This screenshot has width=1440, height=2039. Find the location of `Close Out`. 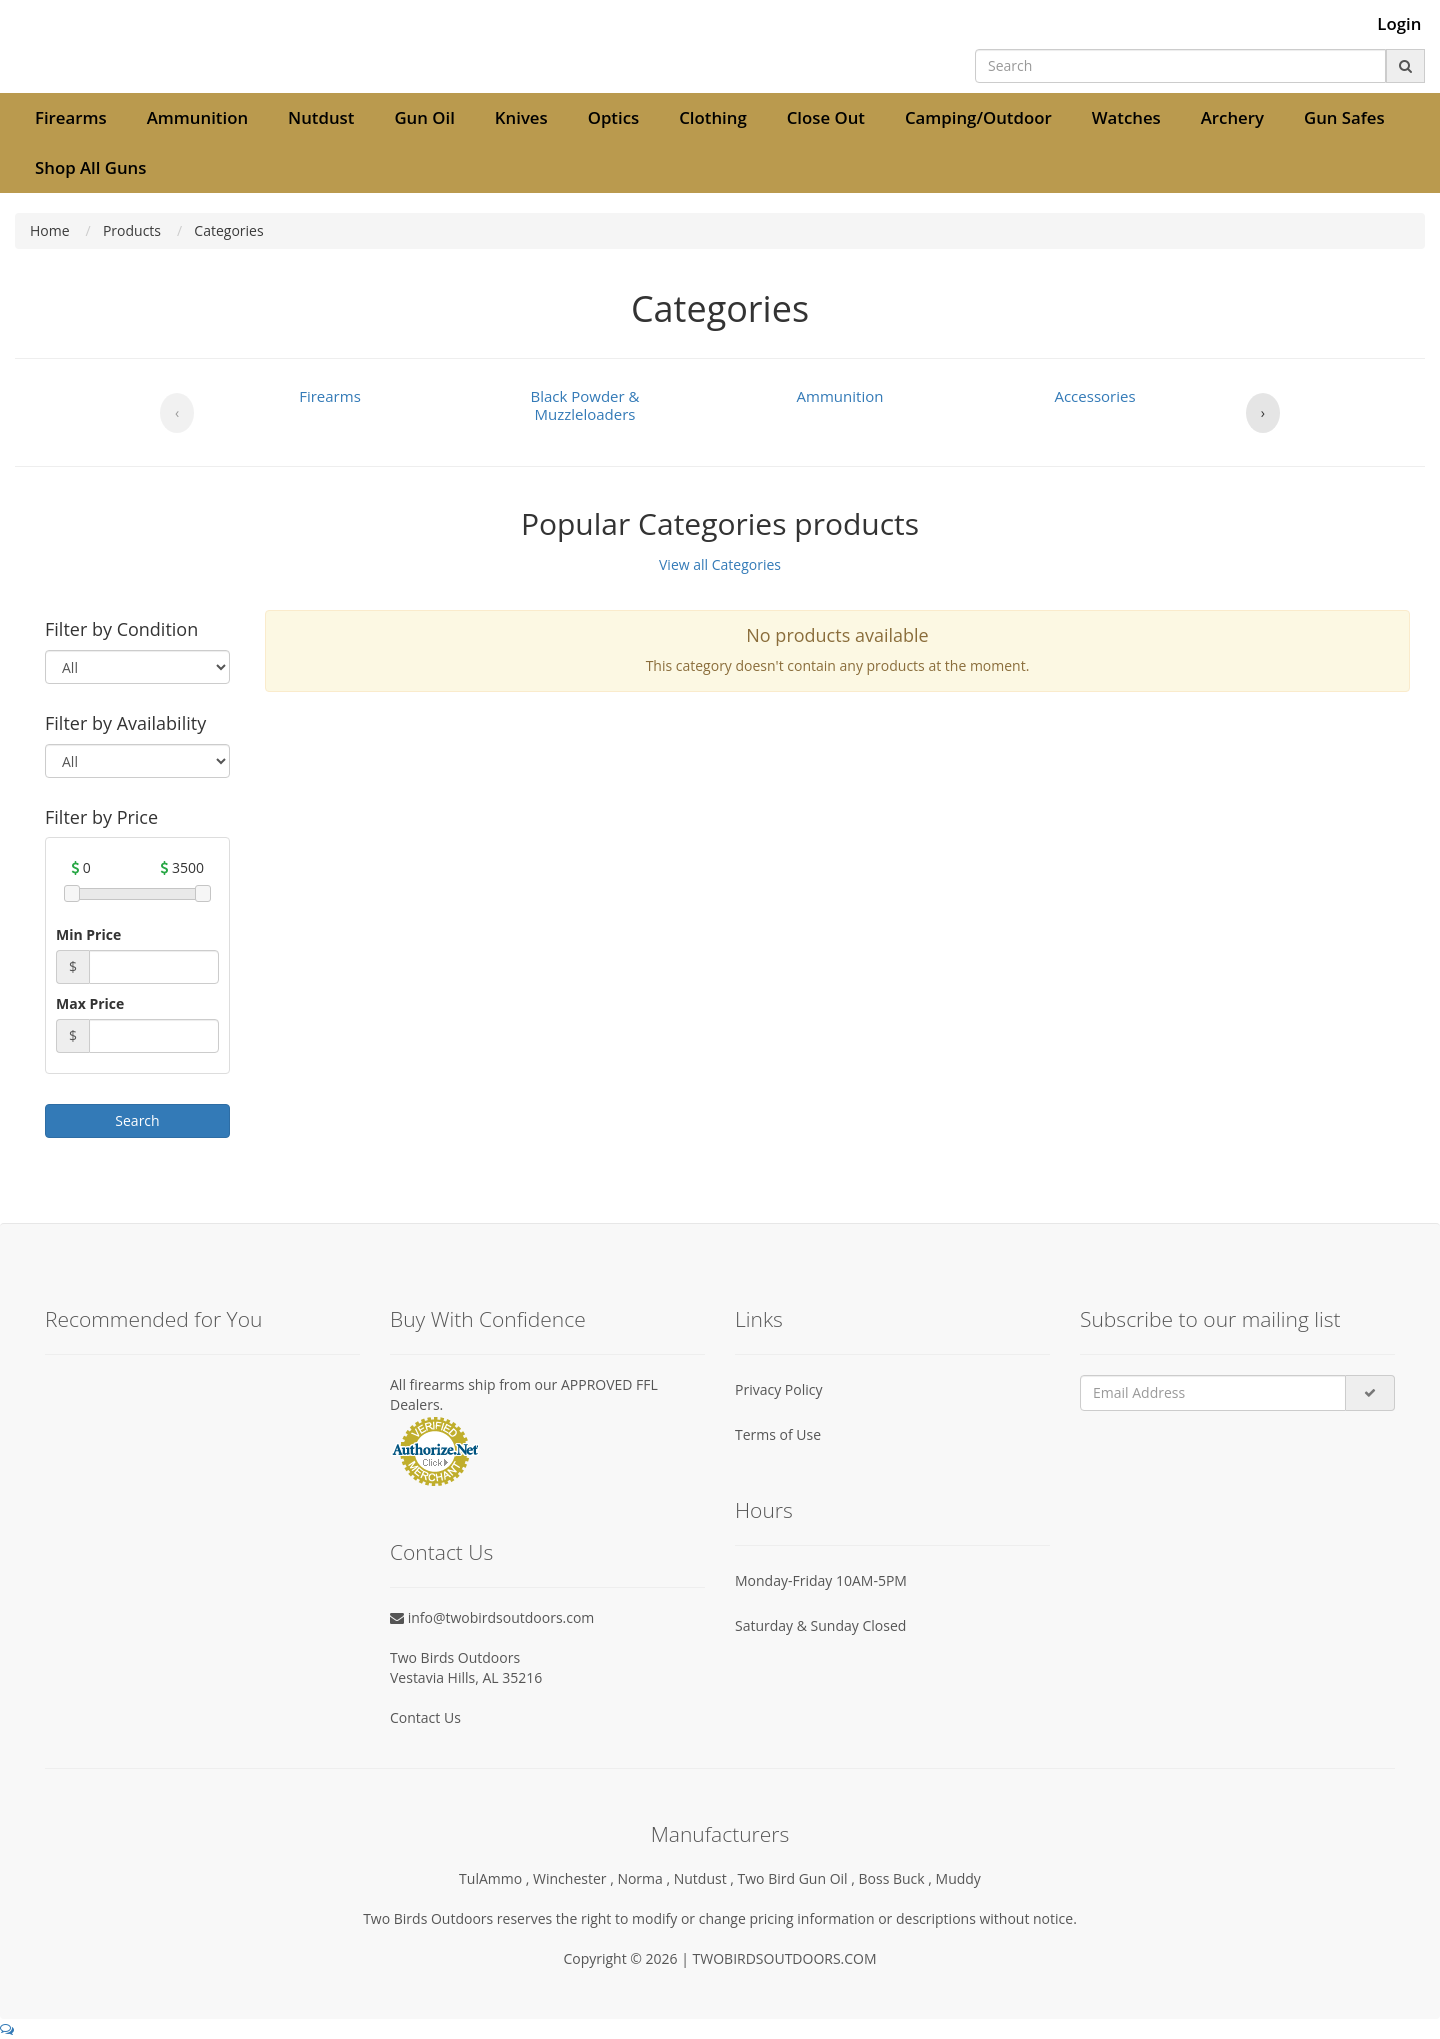

Close Out is located at coordinates (826, 117).